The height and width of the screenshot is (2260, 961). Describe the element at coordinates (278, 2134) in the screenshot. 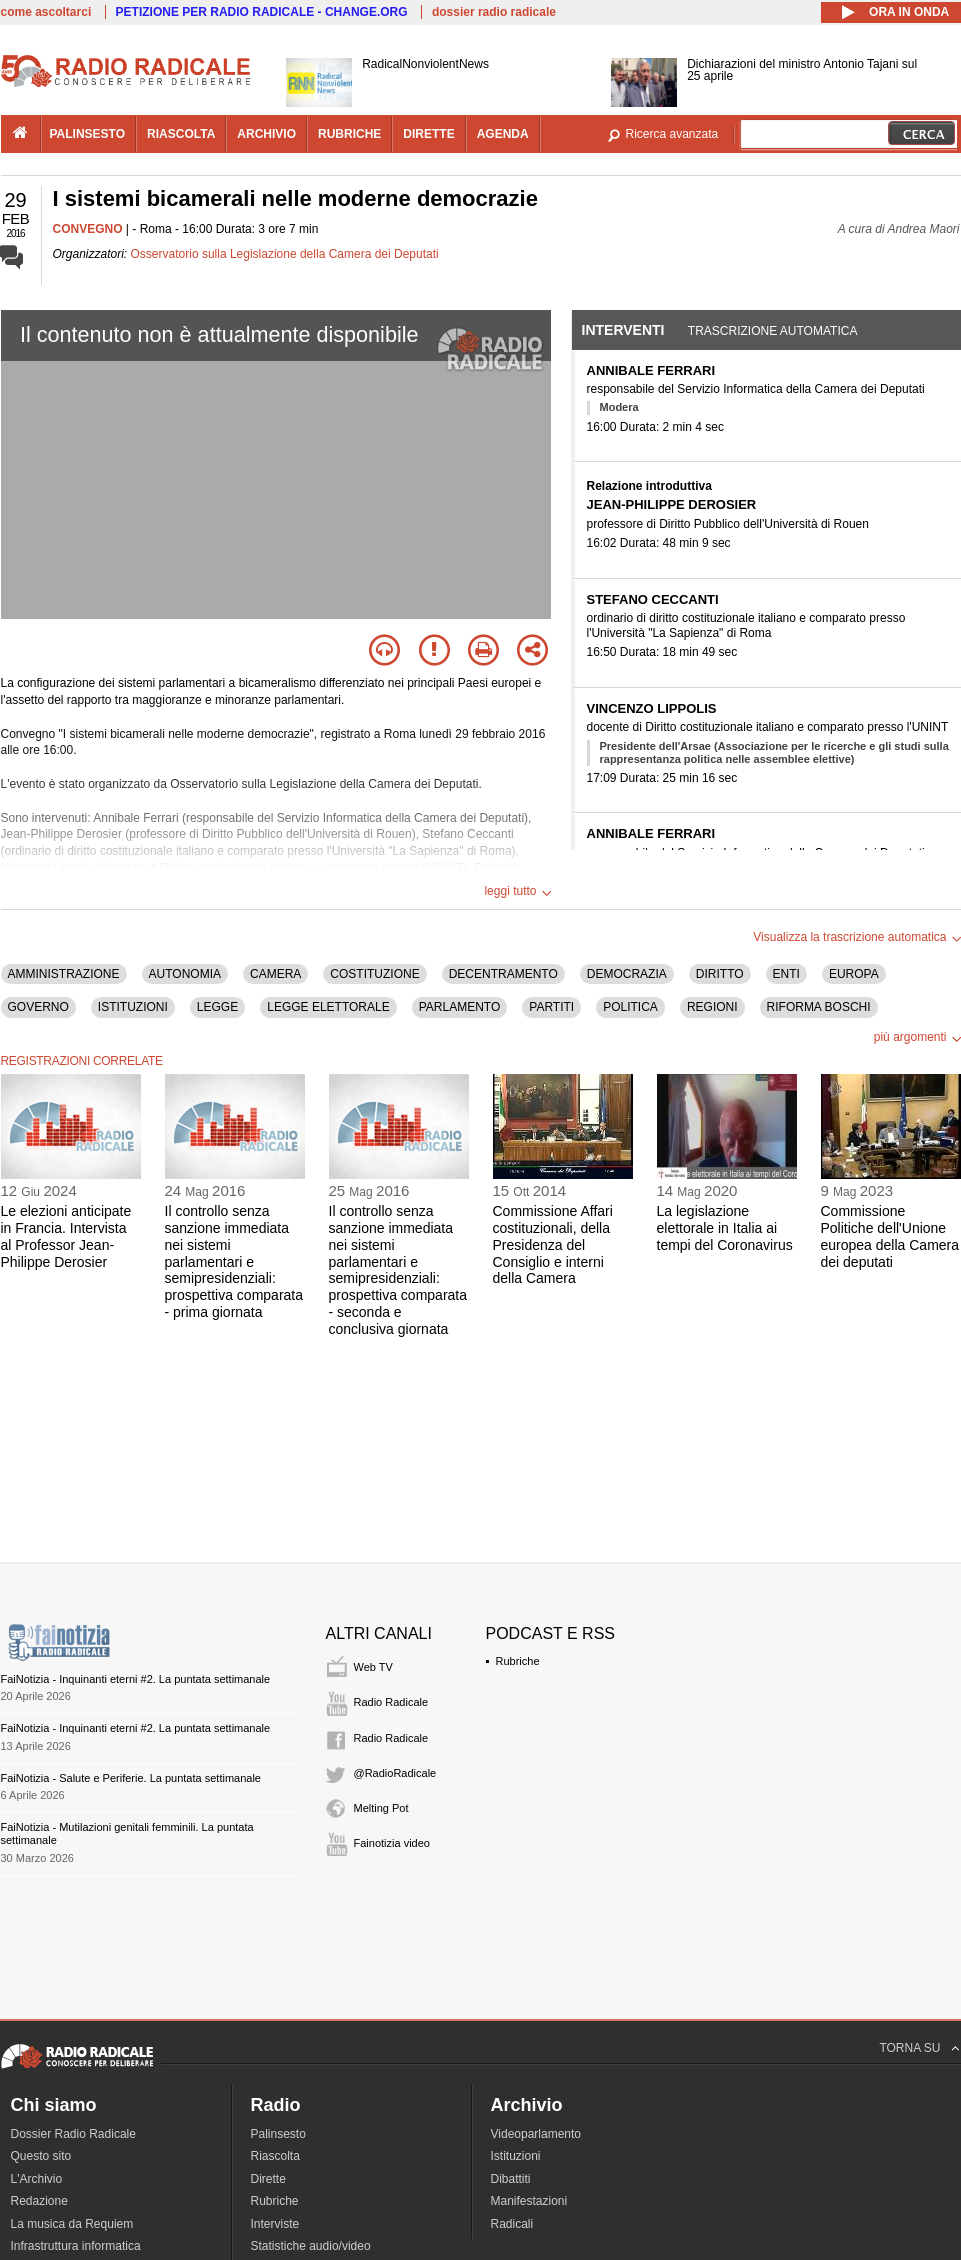

I see `Palinsesto` at that location.